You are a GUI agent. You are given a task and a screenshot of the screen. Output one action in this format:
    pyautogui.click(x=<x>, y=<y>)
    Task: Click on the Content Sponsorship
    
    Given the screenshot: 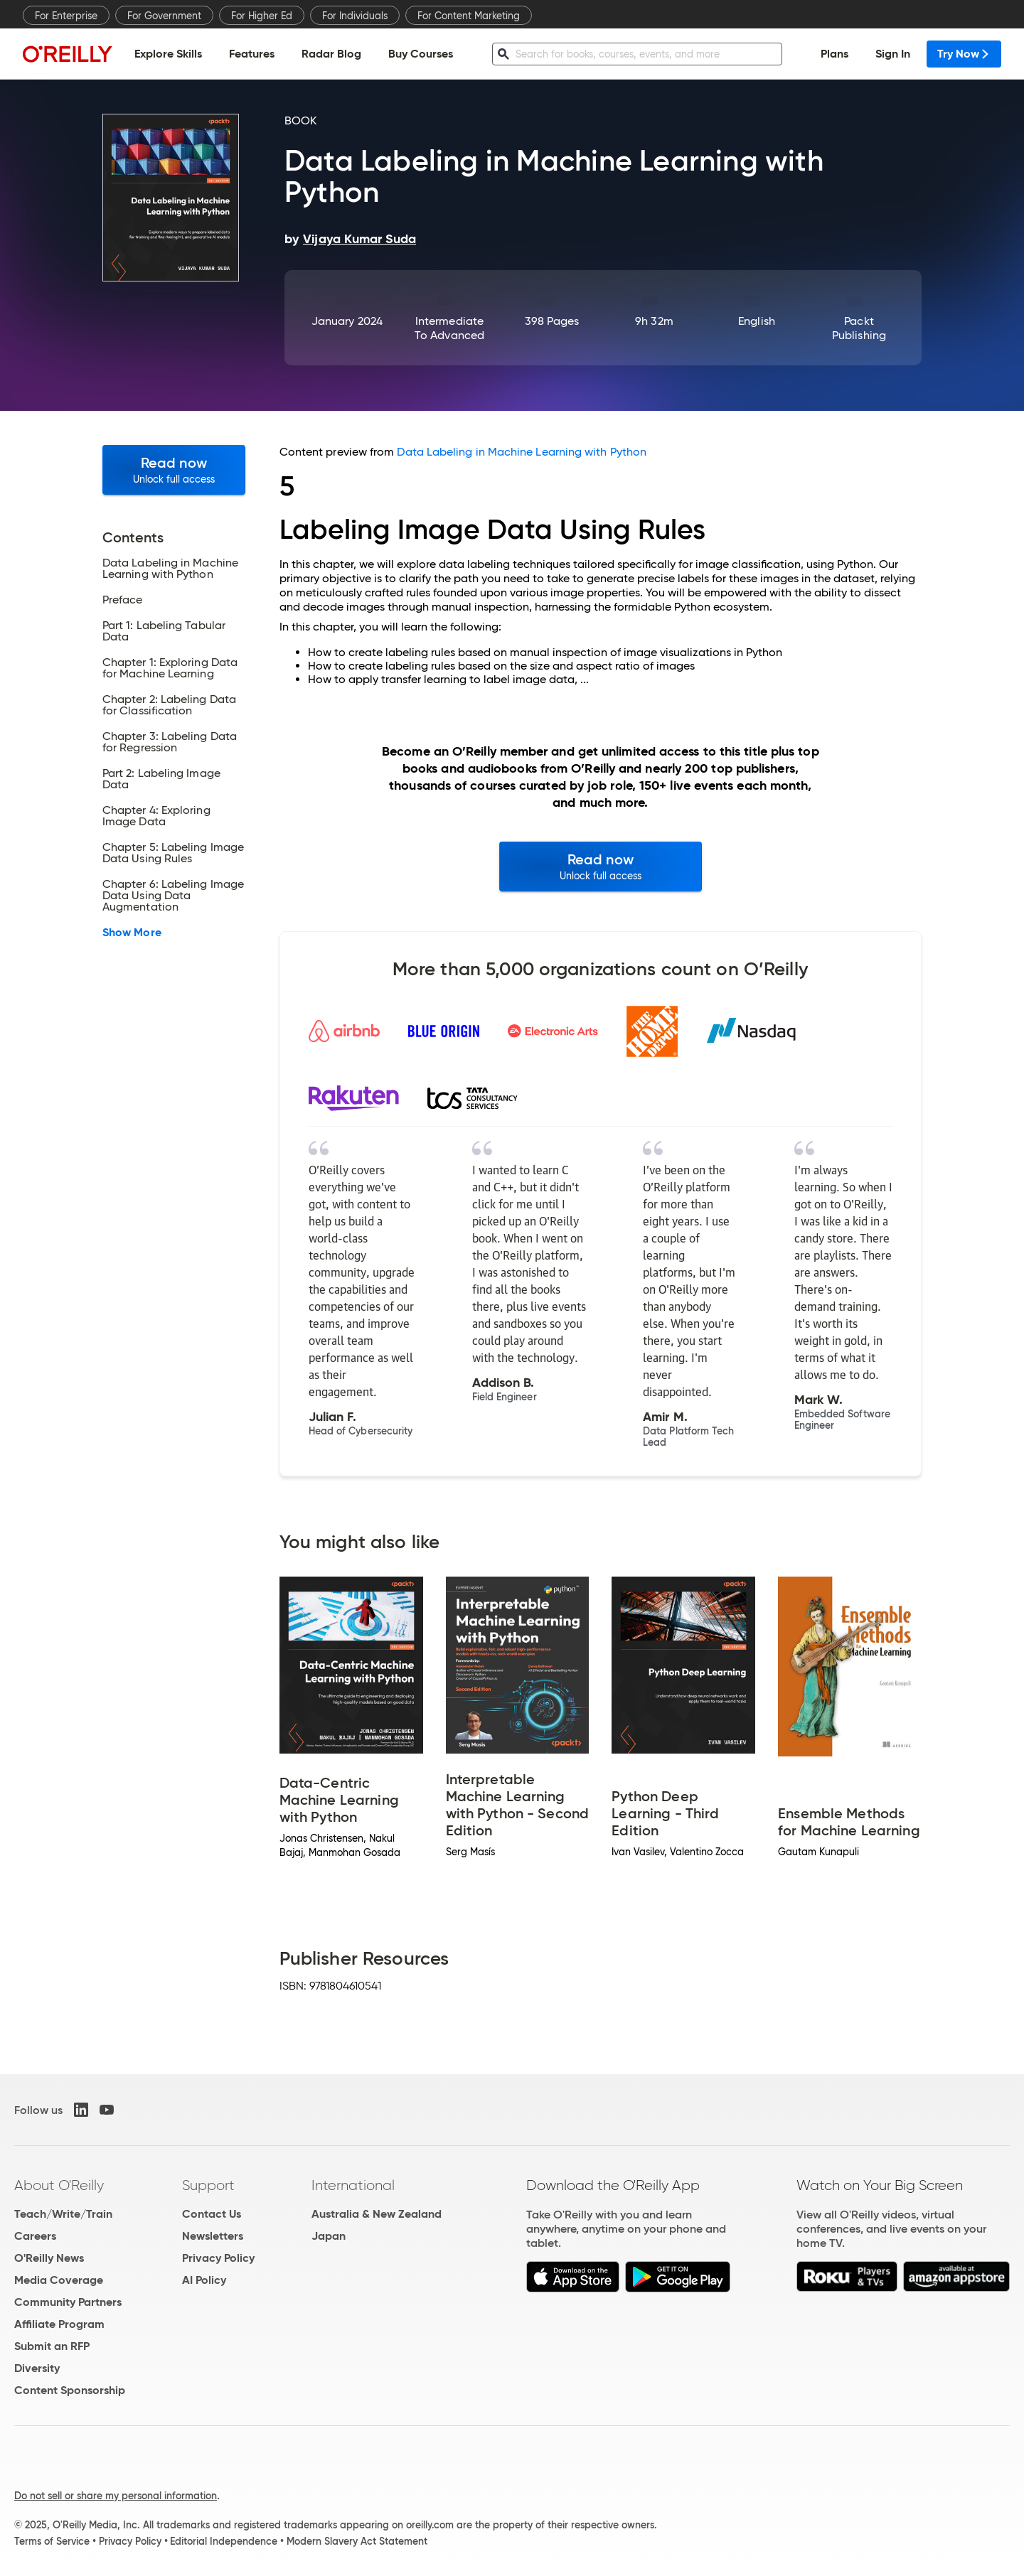 What is the action you would take?
    pyautogui.click(x=69, y=2390)
    